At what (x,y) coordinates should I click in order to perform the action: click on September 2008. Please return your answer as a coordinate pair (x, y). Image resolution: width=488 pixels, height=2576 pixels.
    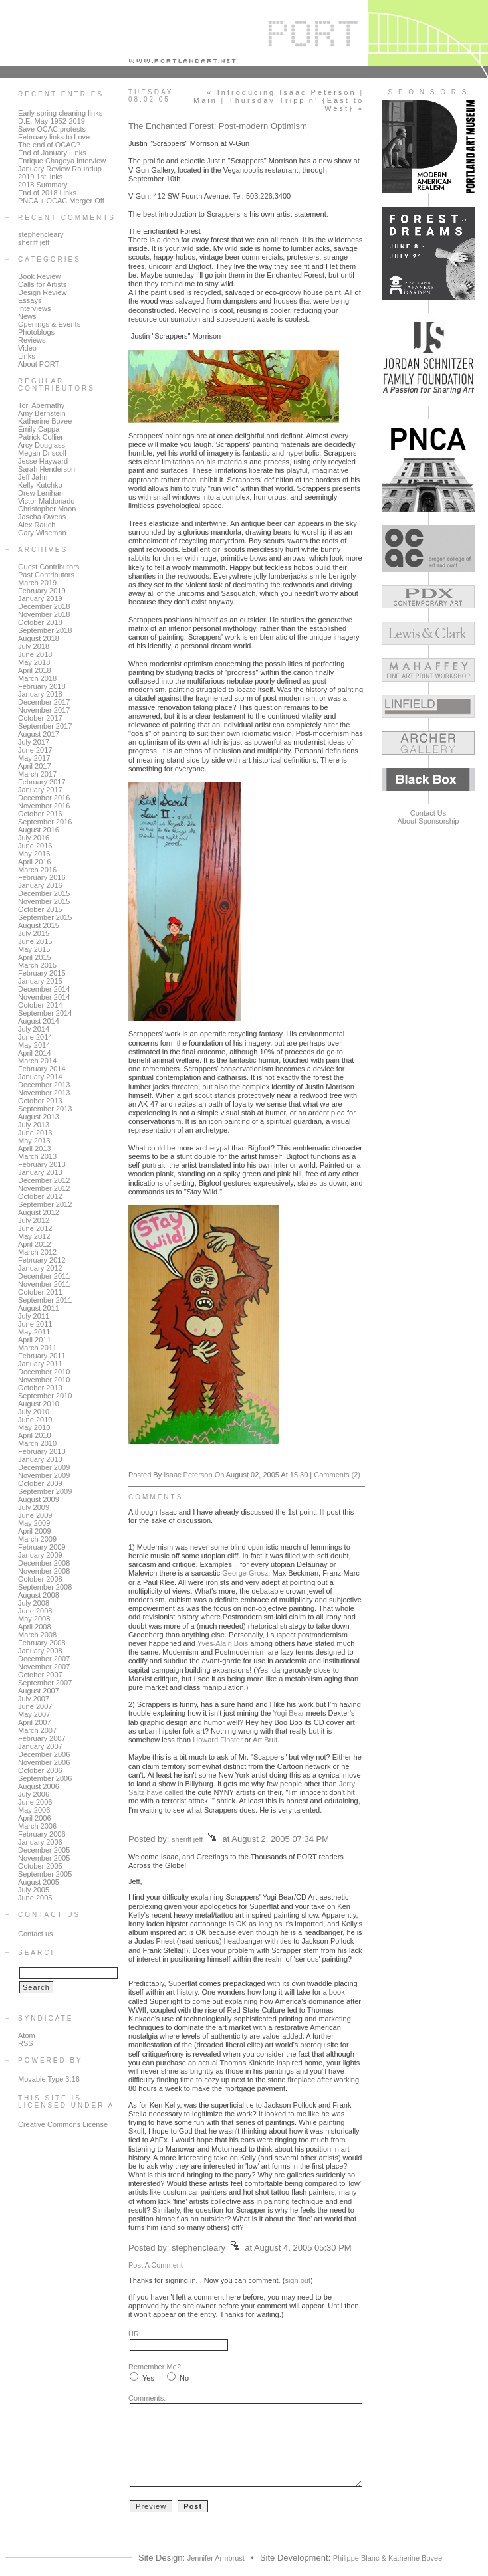
    Looking at the image, I should click on (45, 1587).